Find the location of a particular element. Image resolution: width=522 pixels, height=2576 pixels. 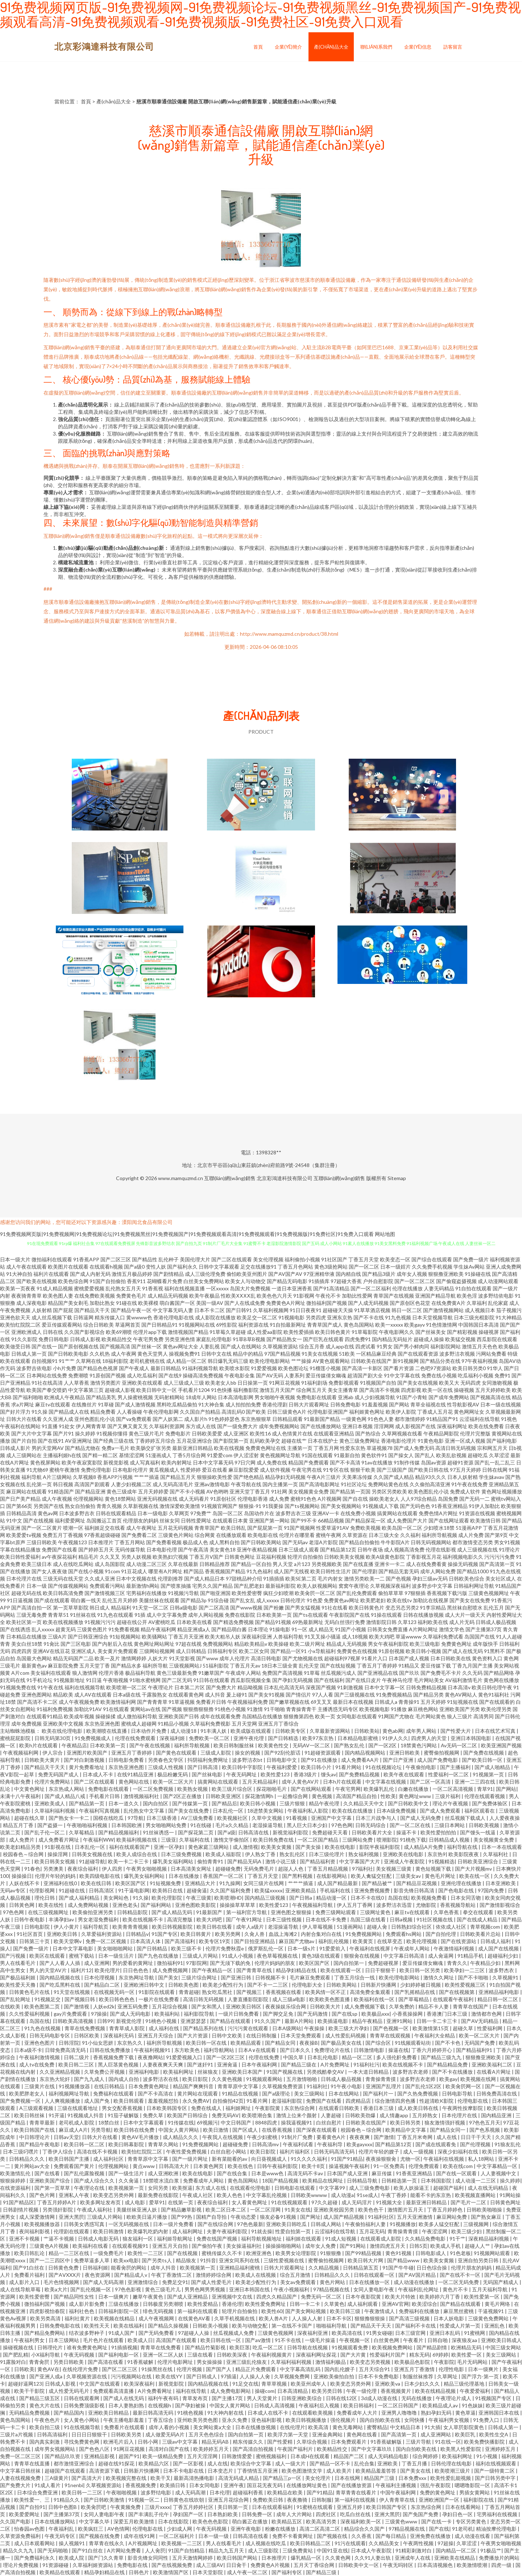

成人写真福利 is located at coordinates (145, 1462).